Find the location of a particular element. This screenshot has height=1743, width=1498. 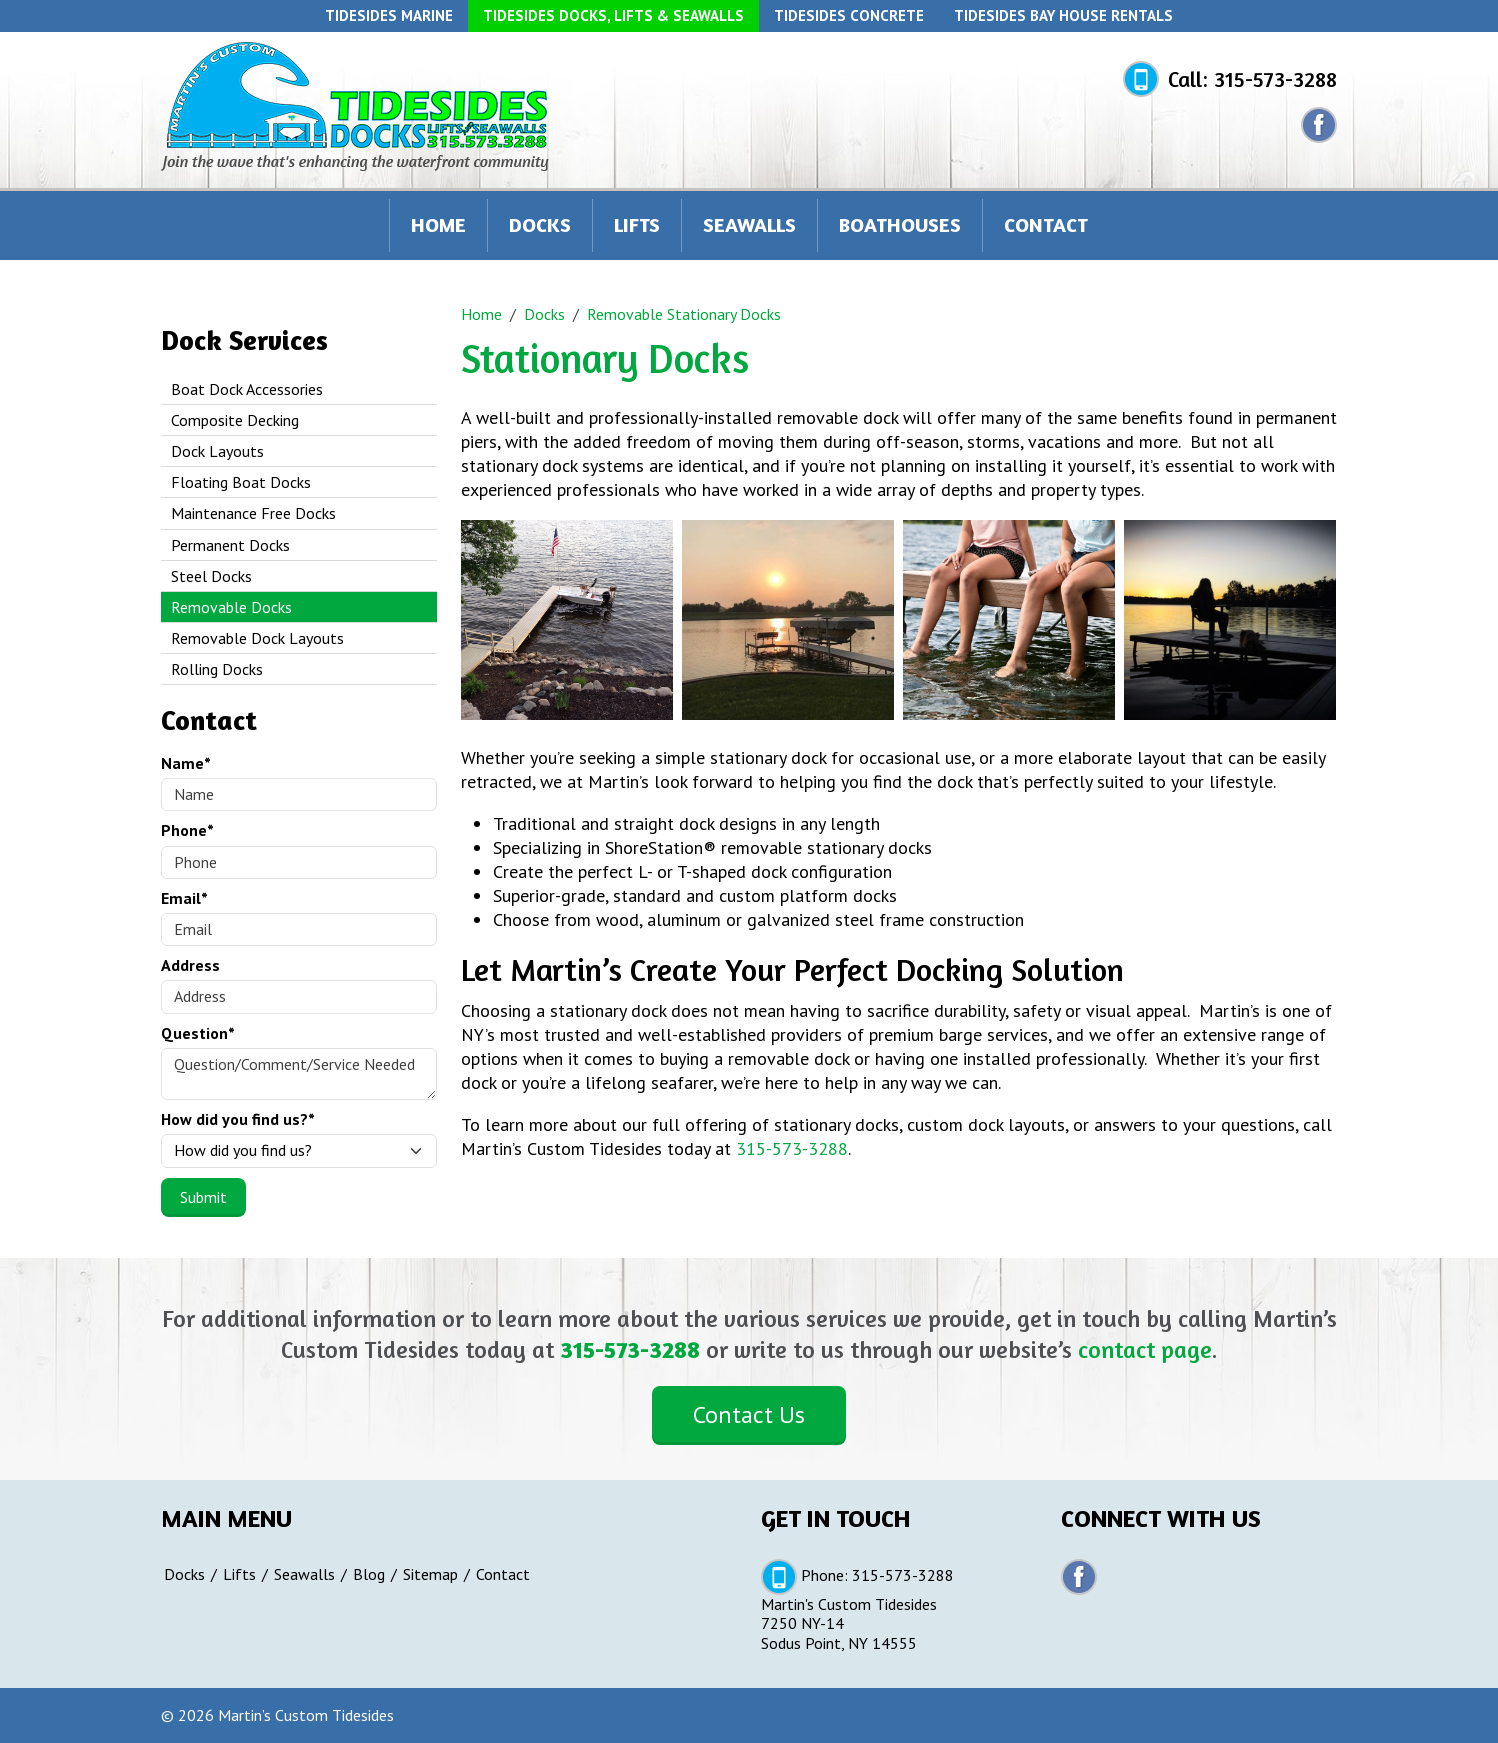

Removable Dock Layouts is located at coordinates (257, 638).